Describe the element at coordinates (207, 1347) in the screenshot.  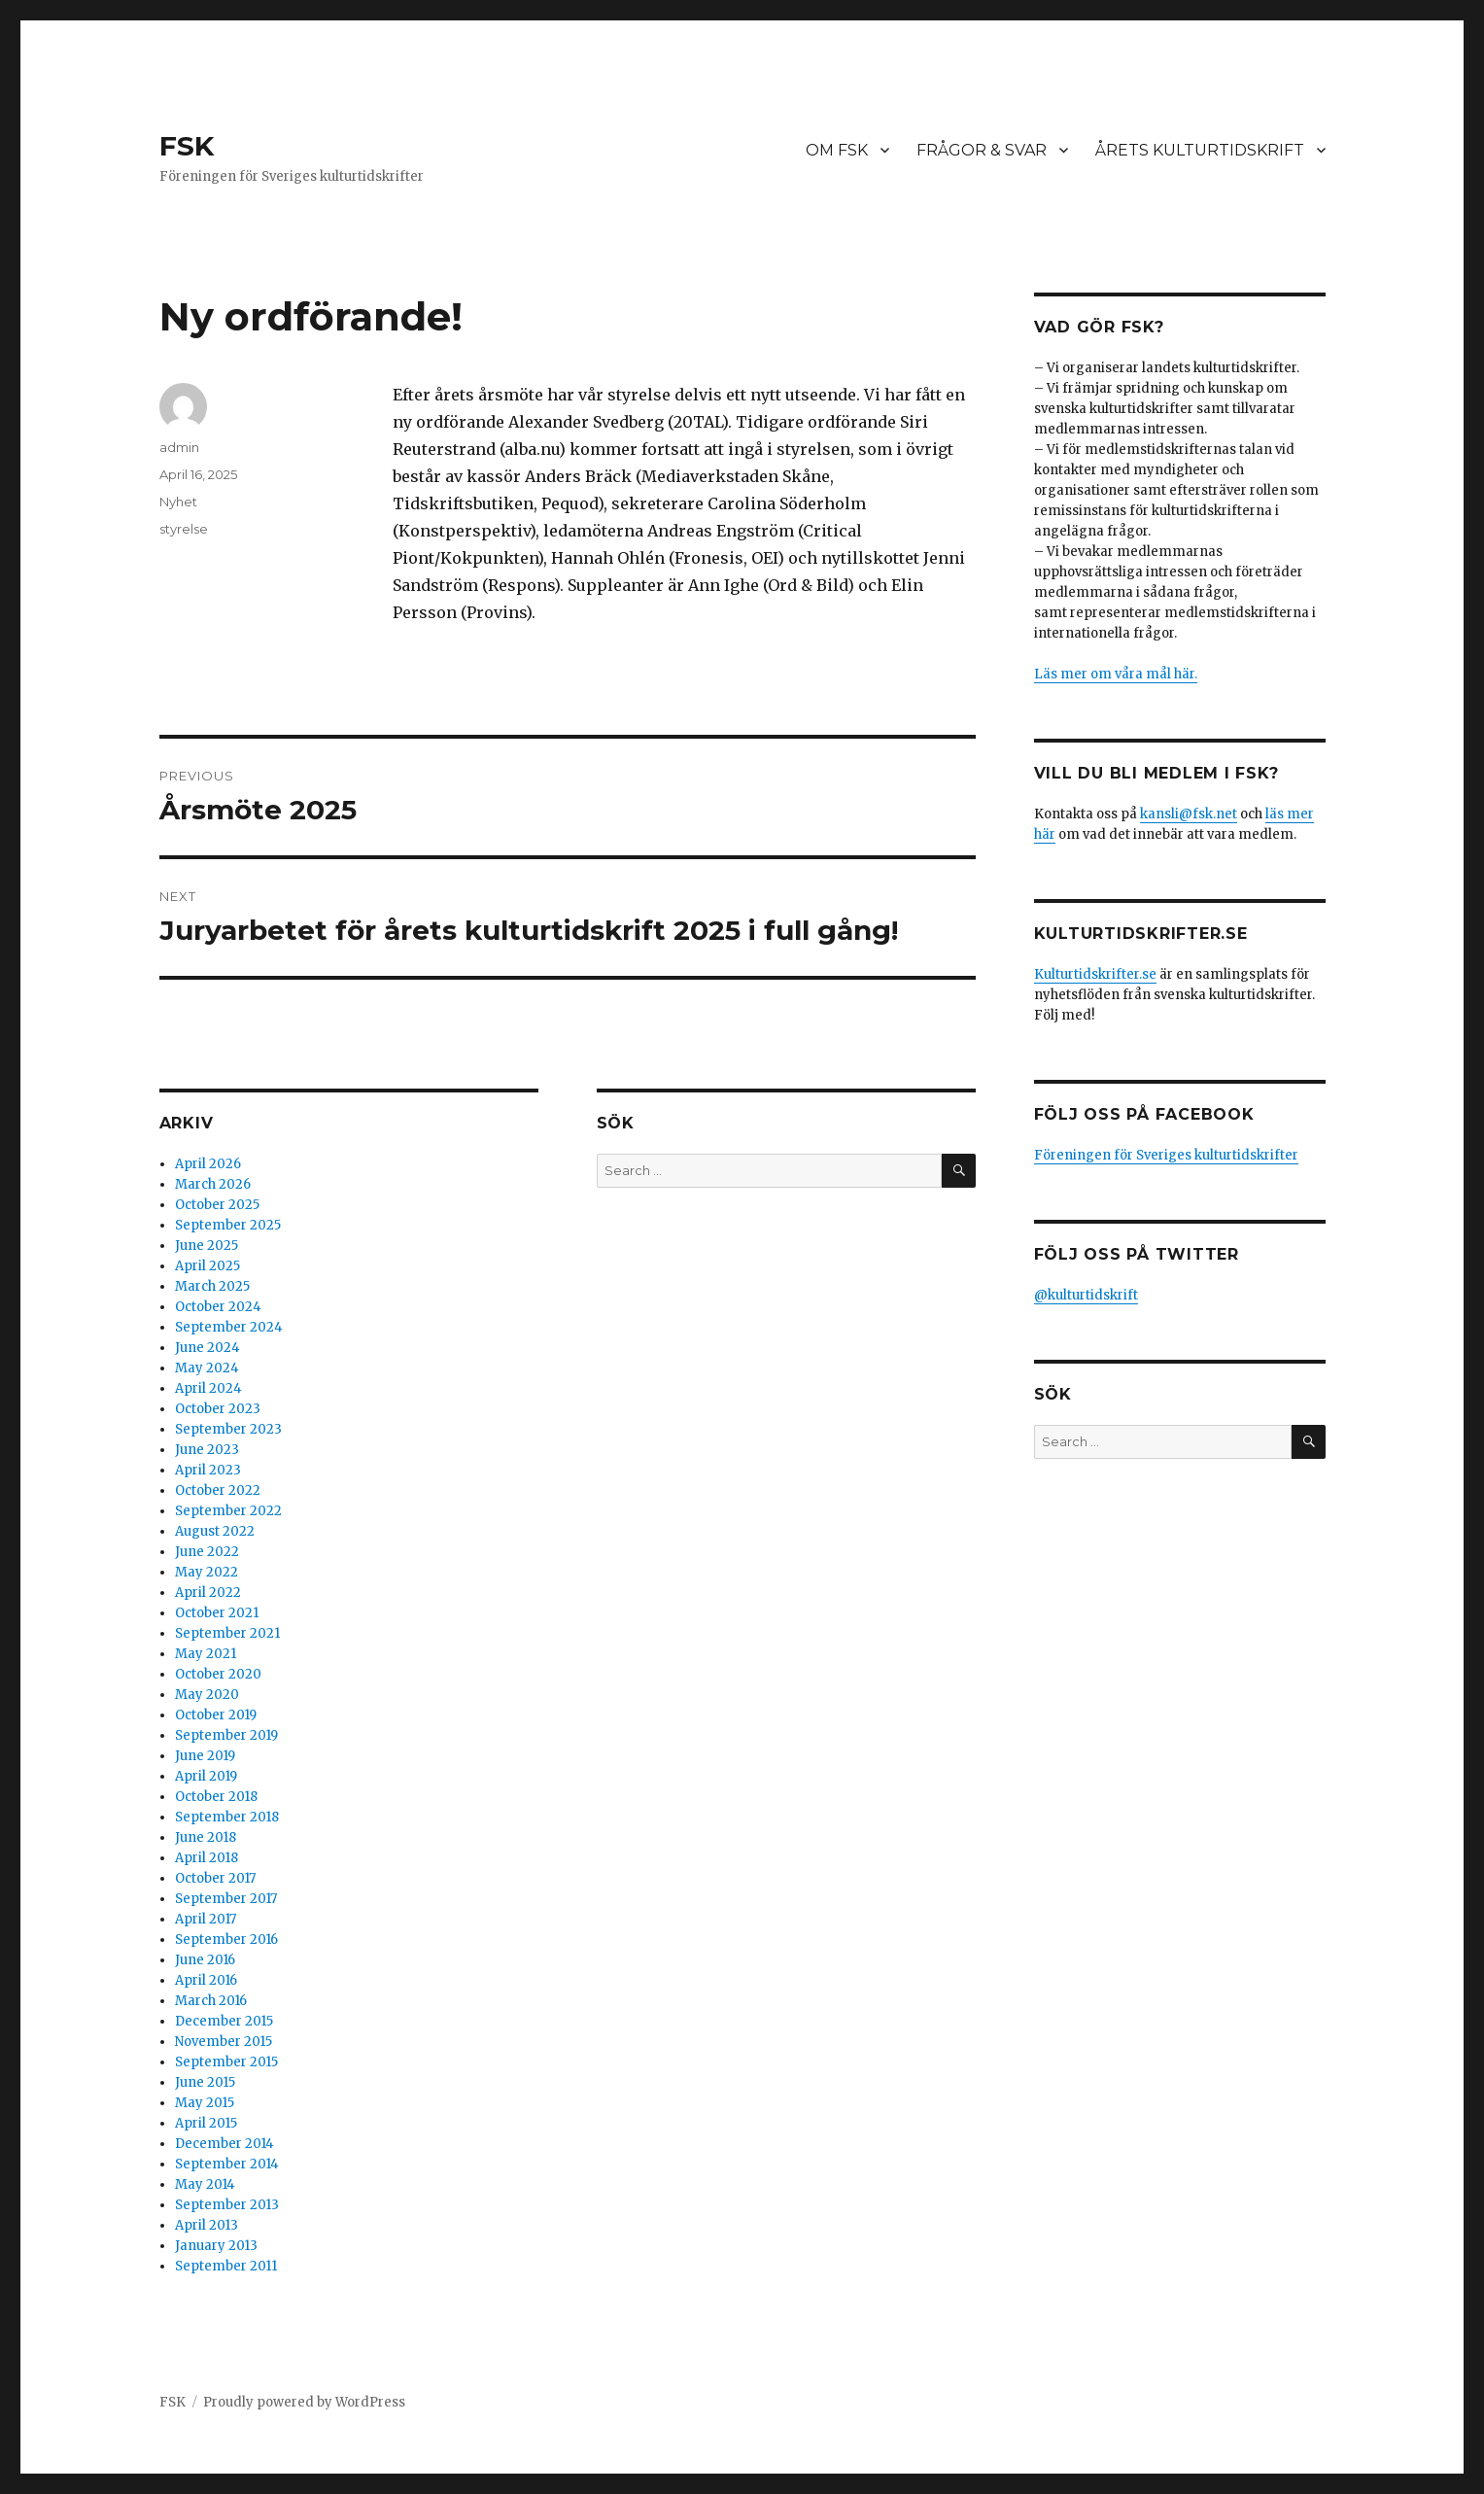
I see `June 2024` at that location.